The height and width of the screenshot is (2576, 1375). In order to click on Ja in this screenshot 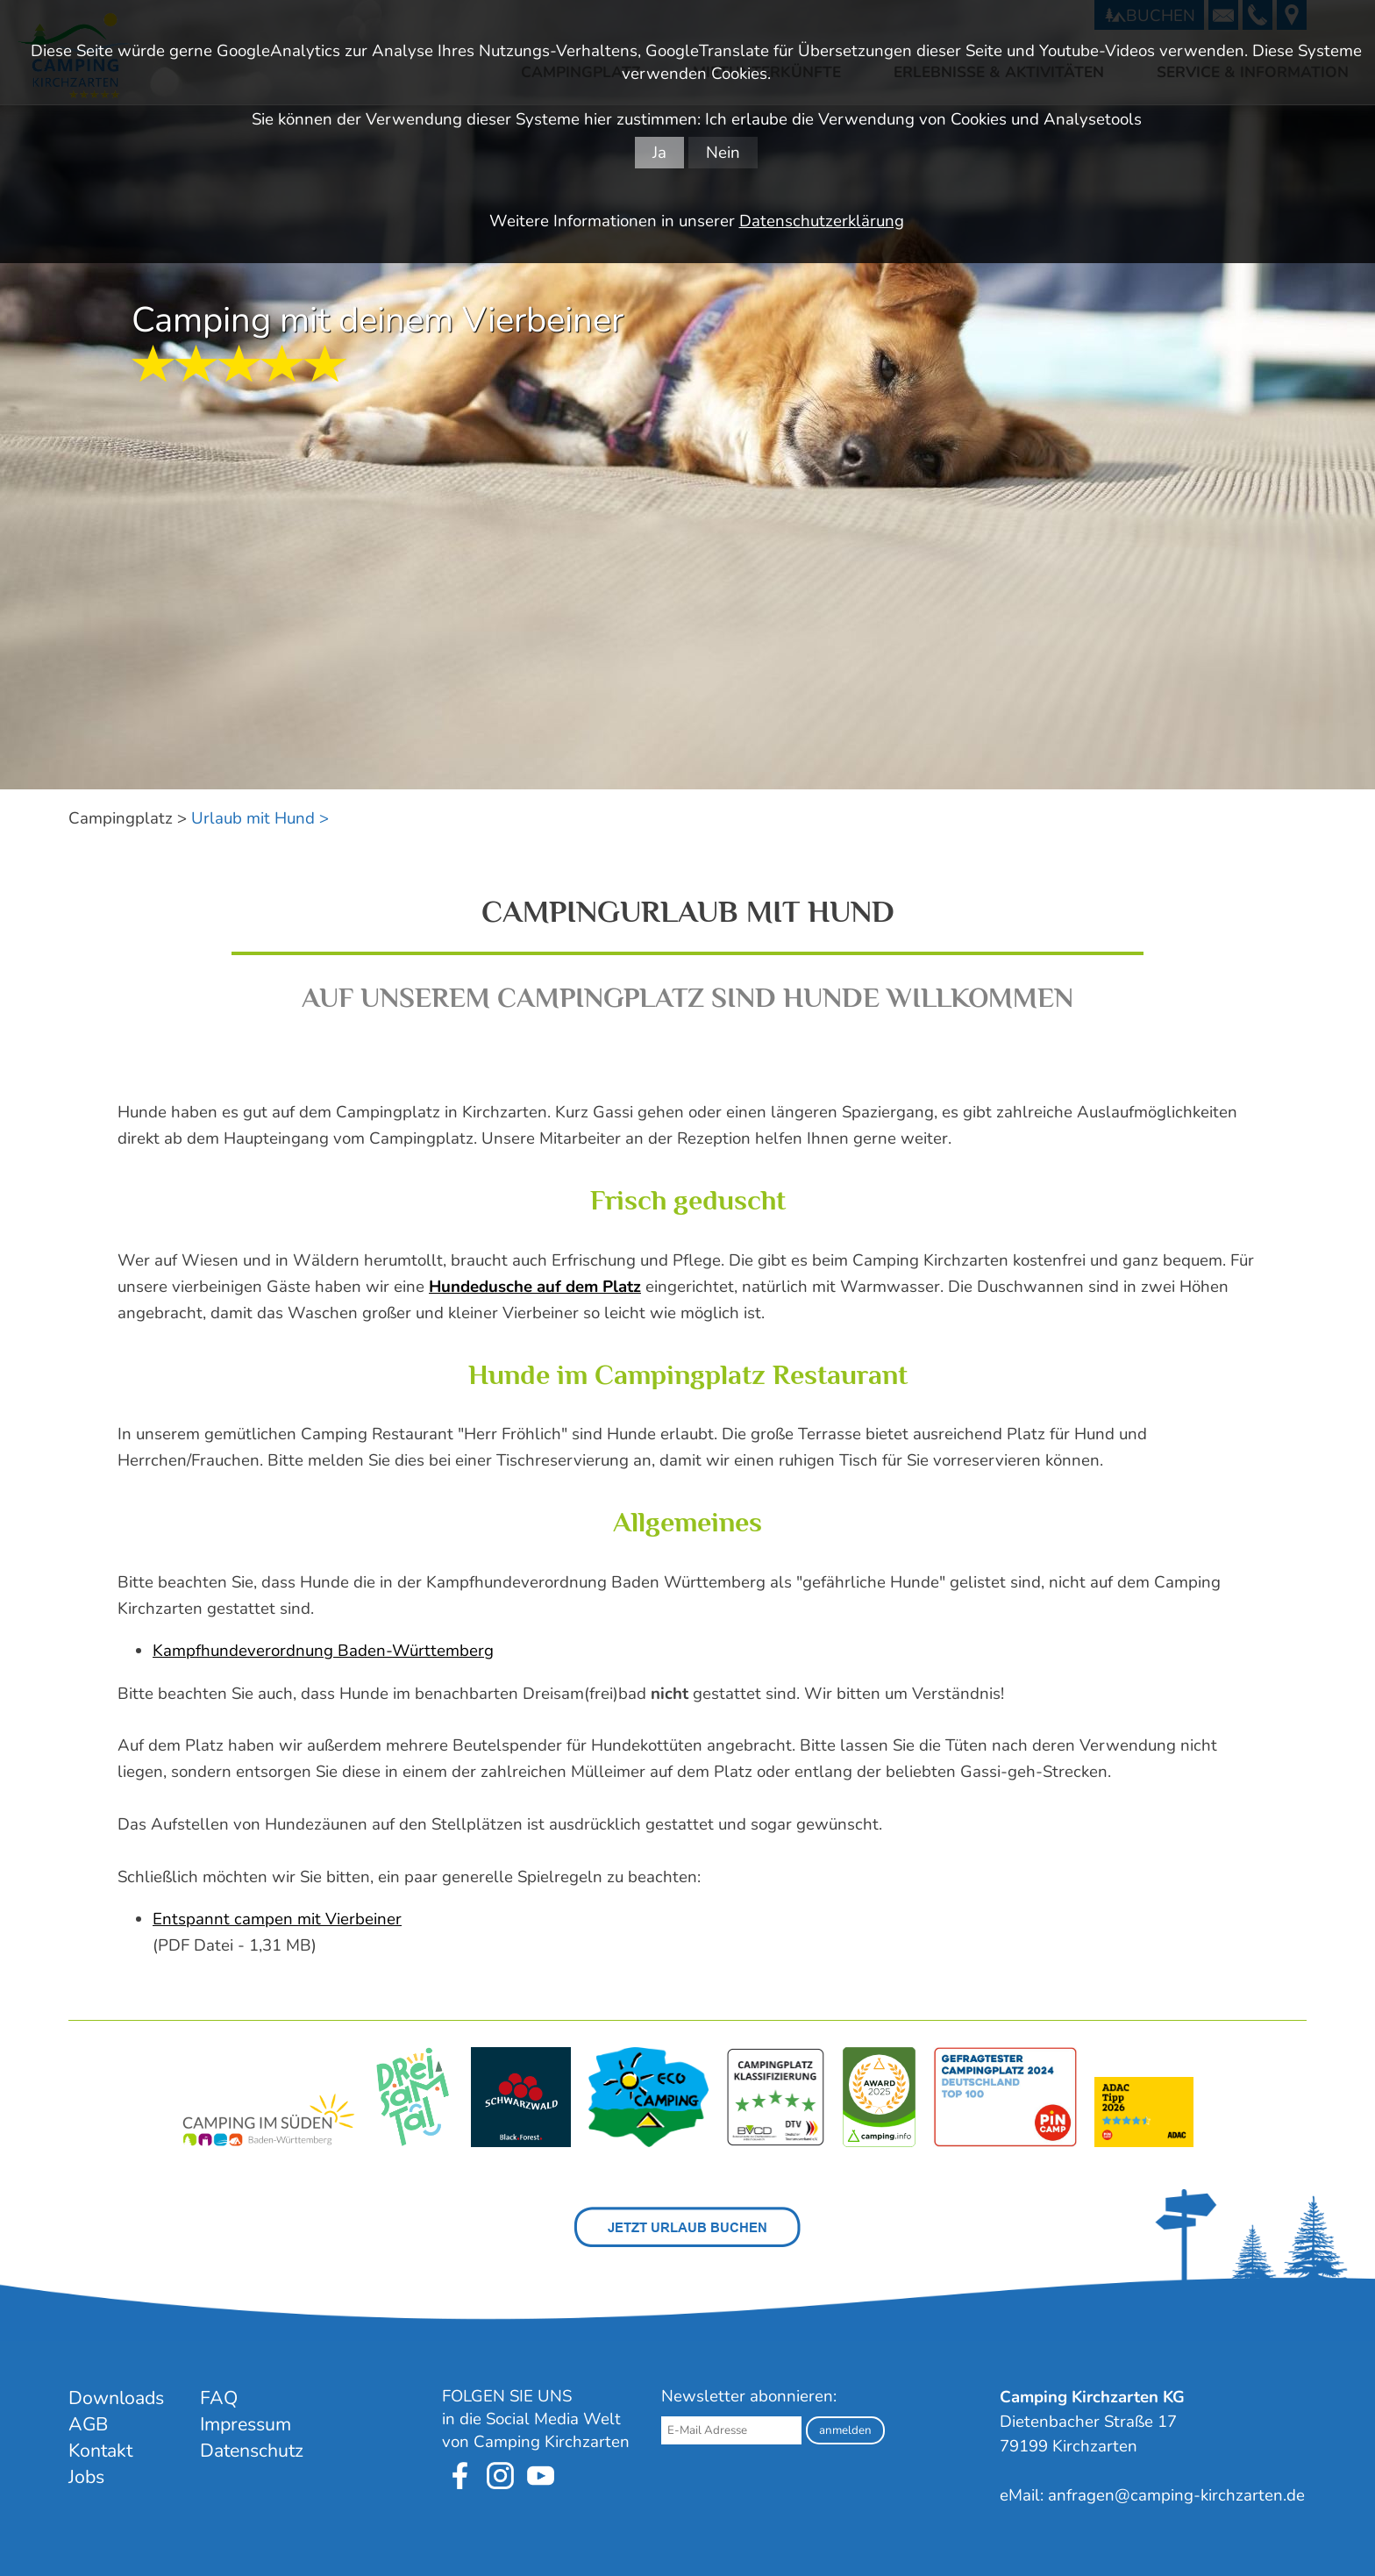, I will do `click(659, 152)`.